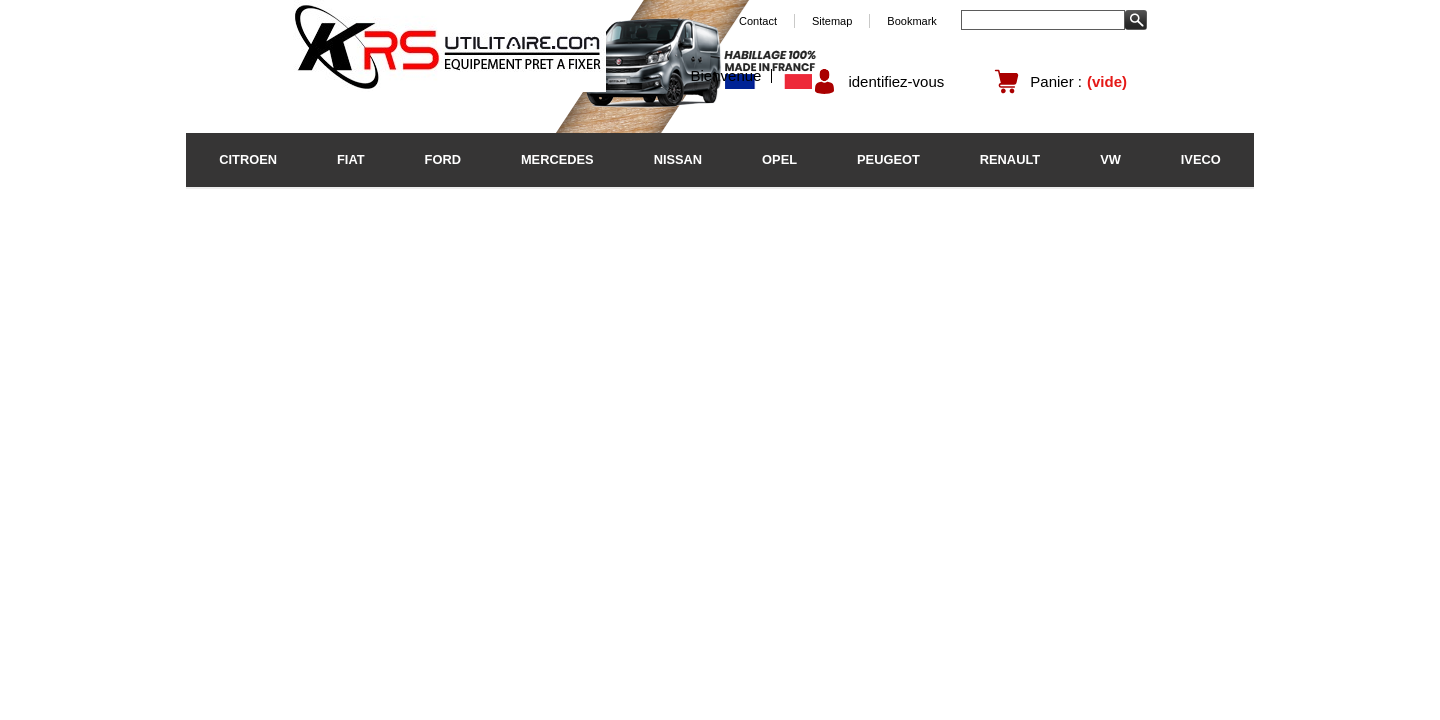  I want to click on VW, so click(1110, 159).